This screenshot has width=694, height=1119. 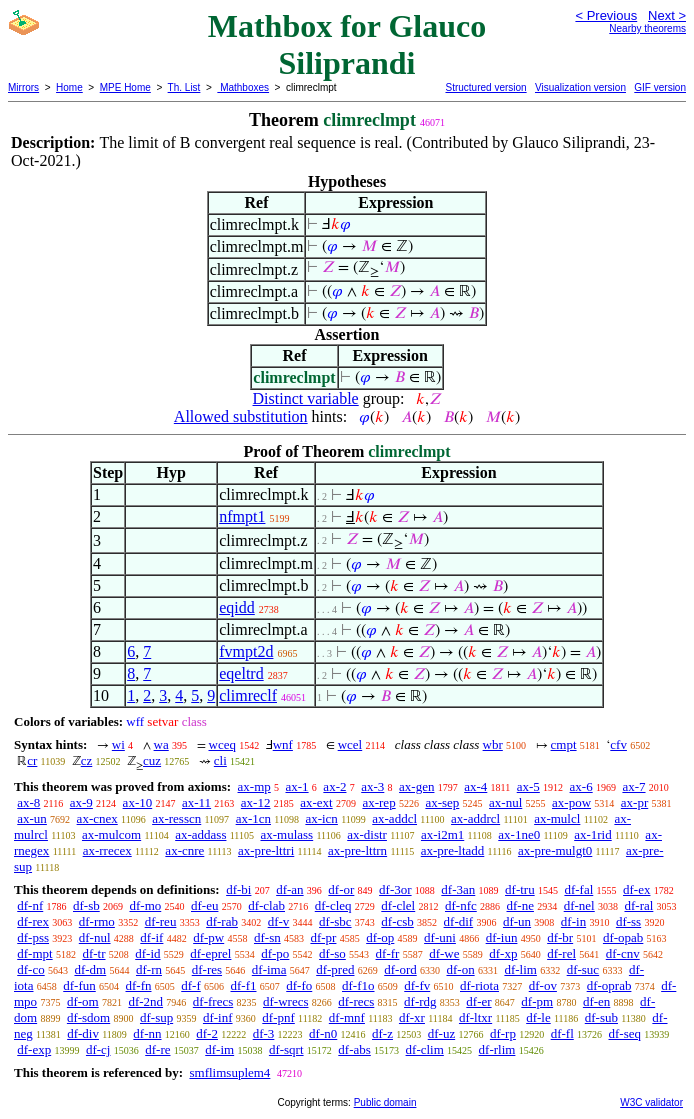 I want to click on df-sup, so click(x=156, y=1017).